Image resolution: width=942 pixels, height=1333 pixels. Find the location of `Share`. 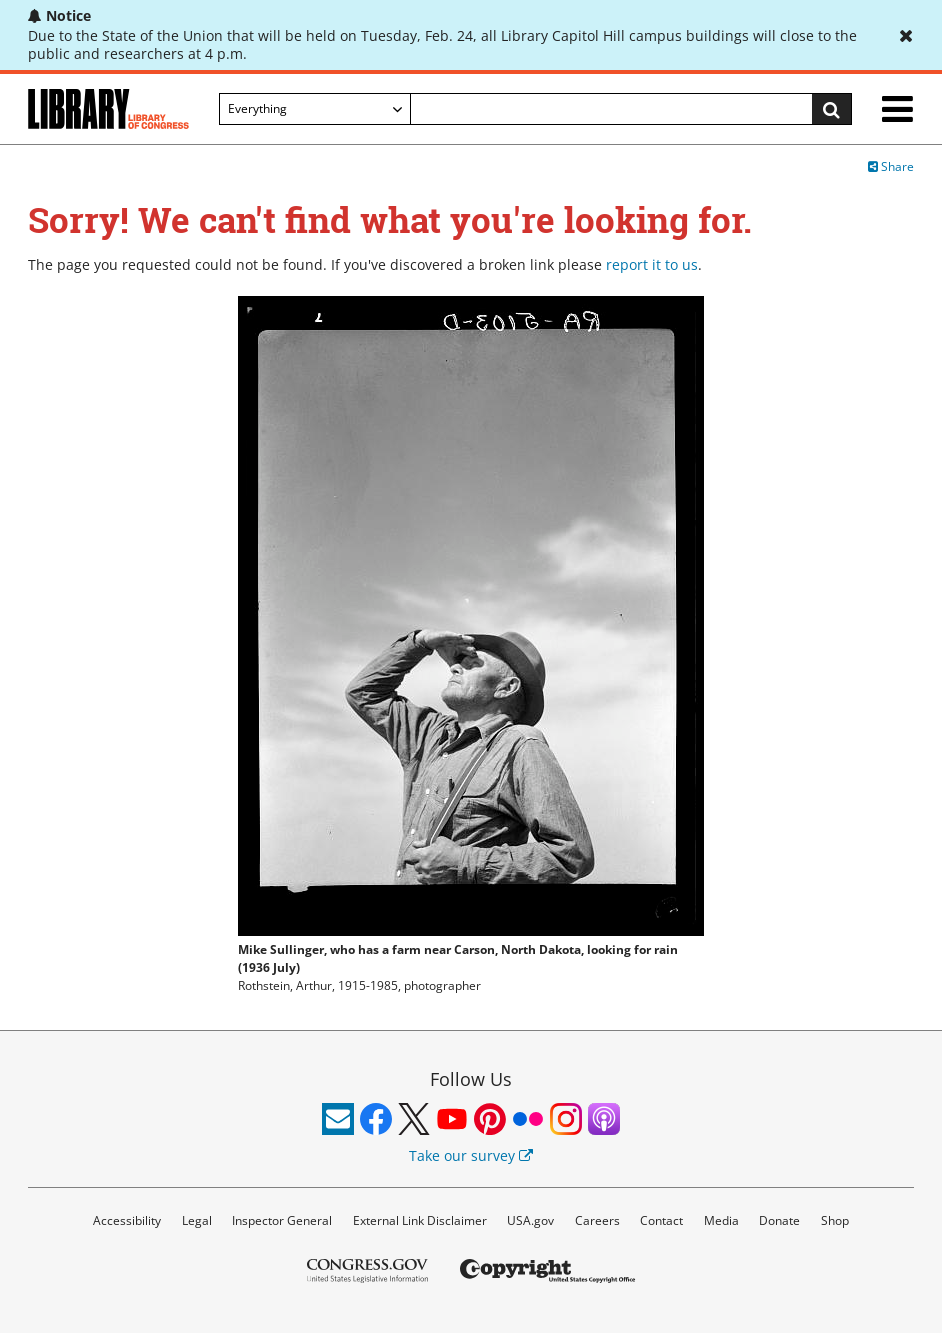

Share is located at coordinates (891, 166).